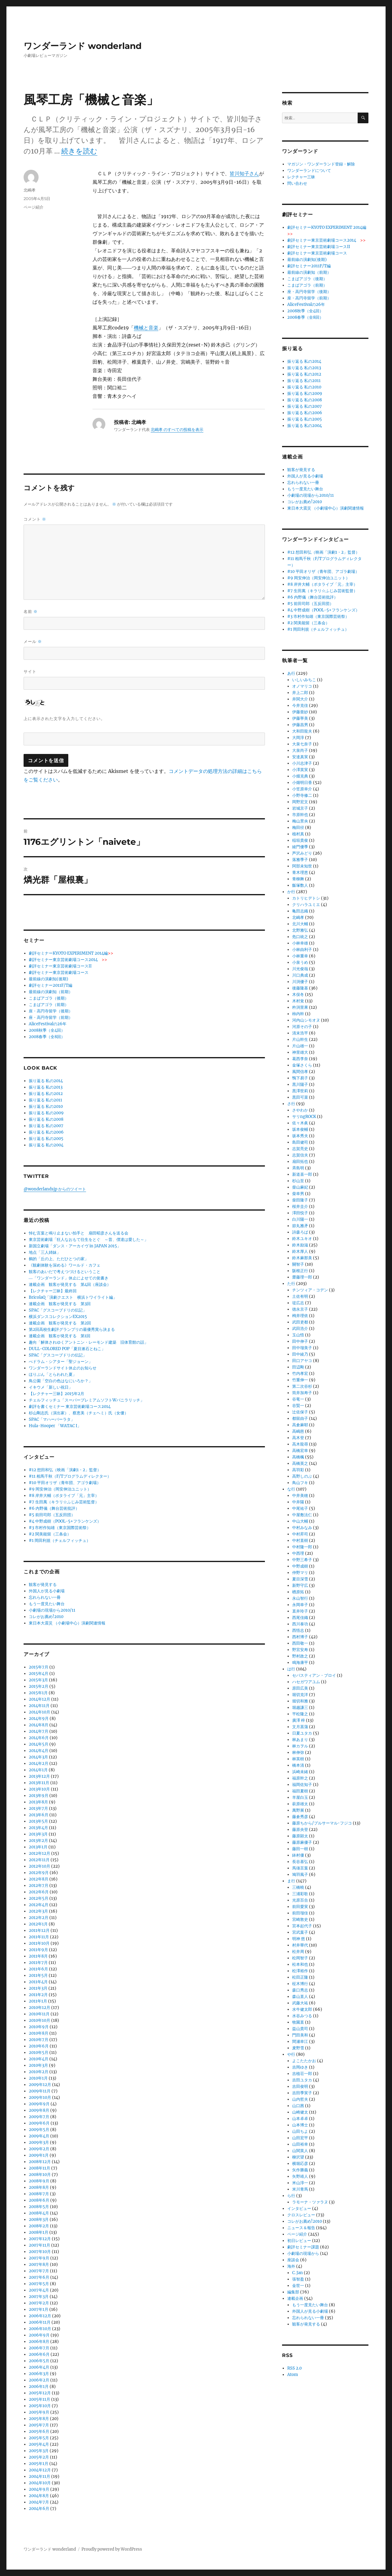 This screenshot has height=2576, width=392. I want to click on 關智子, so click(298, 1264).